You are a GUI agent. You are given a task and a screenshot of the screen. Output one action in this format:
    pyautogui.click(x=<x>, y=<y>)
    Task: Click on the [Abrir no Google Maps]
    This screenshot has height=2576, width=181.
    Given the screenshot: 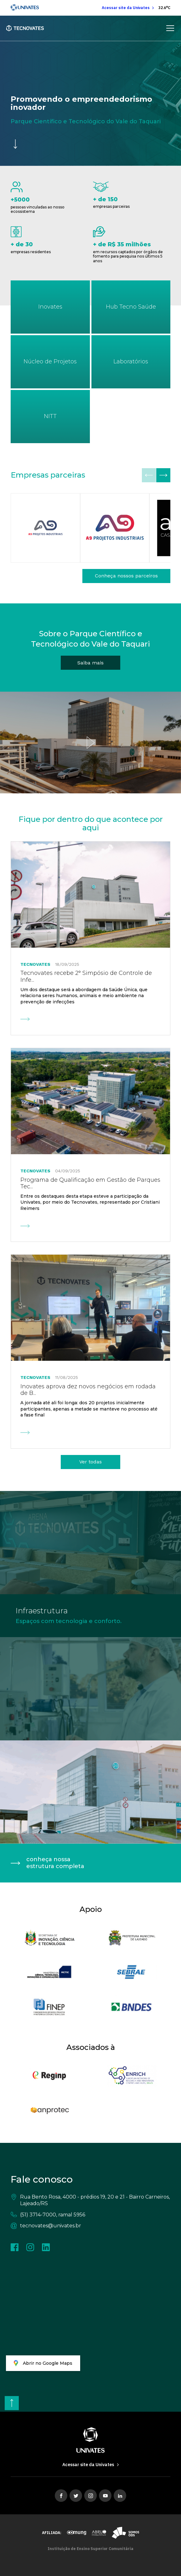 What is the action you would take?
    pyautogui.click(x=43, y=2363)
    